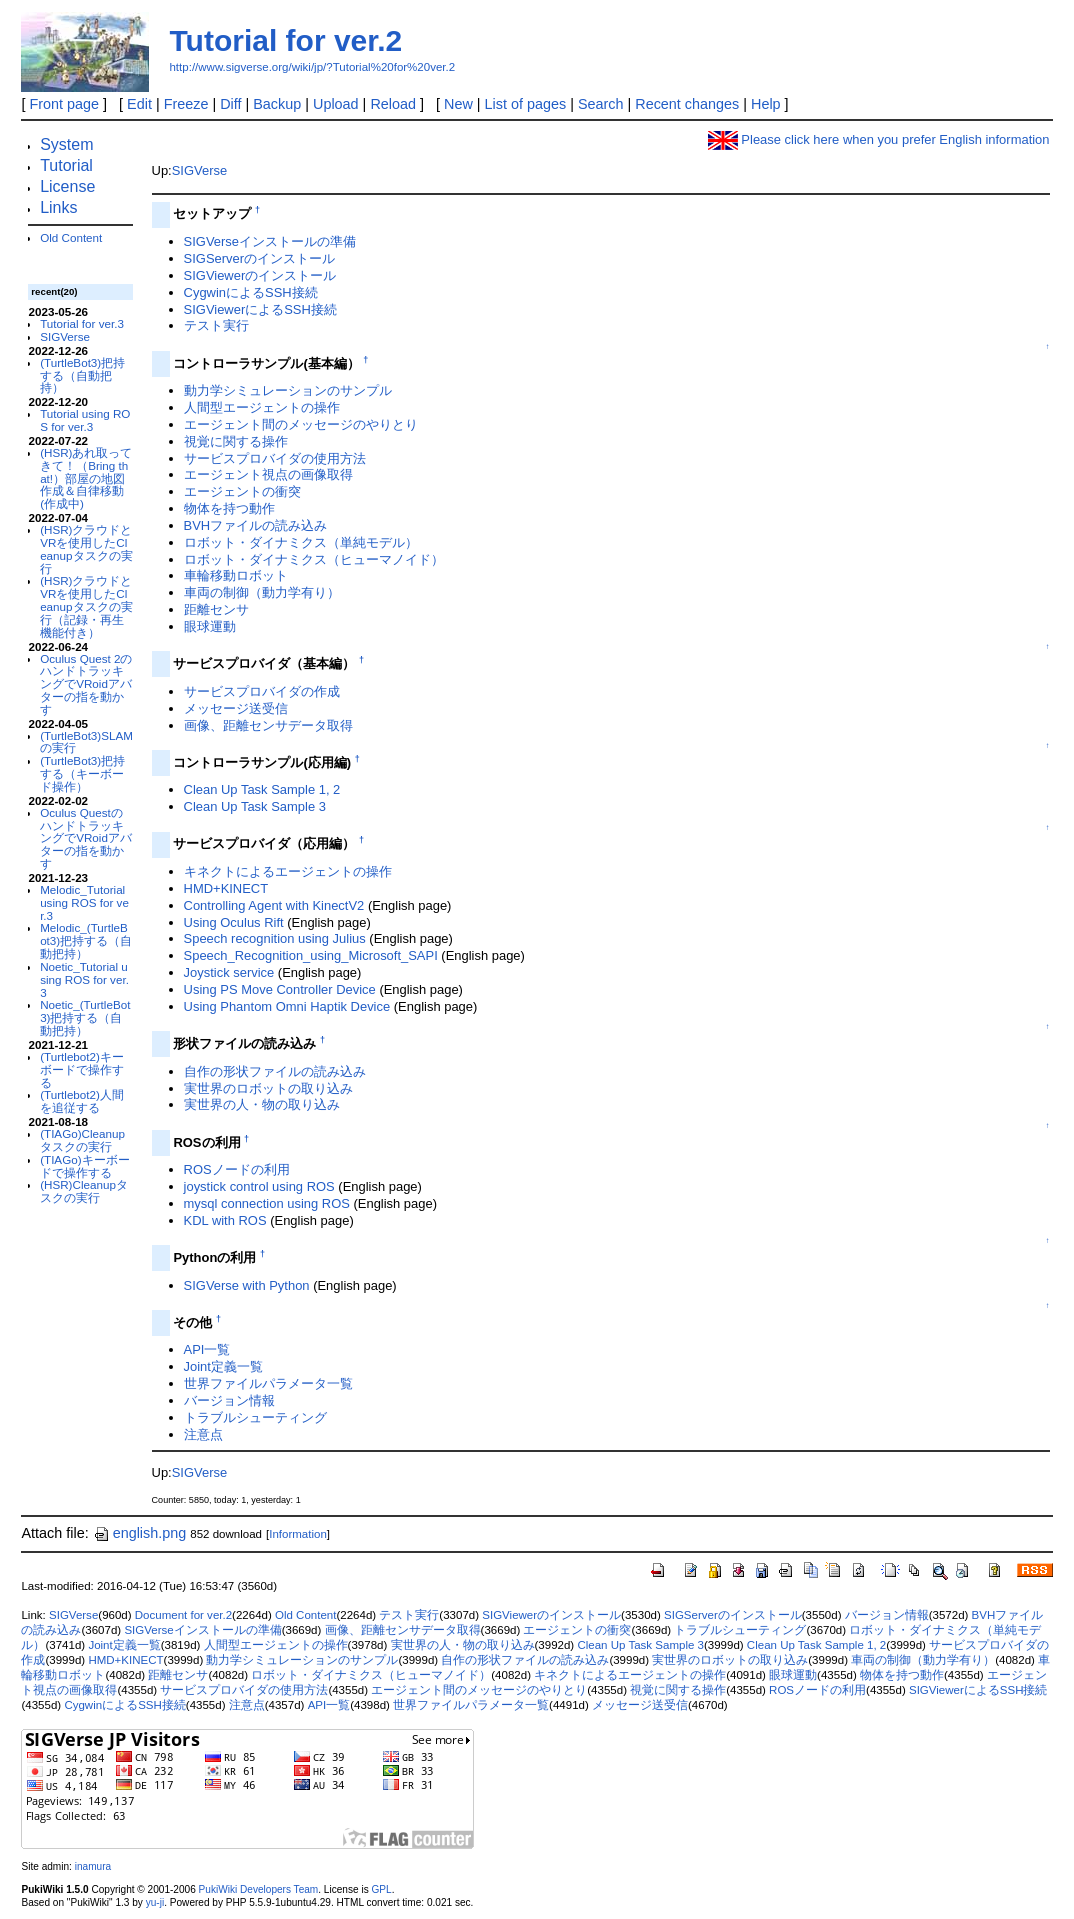 This screenshot has height=1919, width=1074. Describe the element at coordinates (274, 905) in the screenshot. I see `Controlling Agent with KinectV2` at that location.